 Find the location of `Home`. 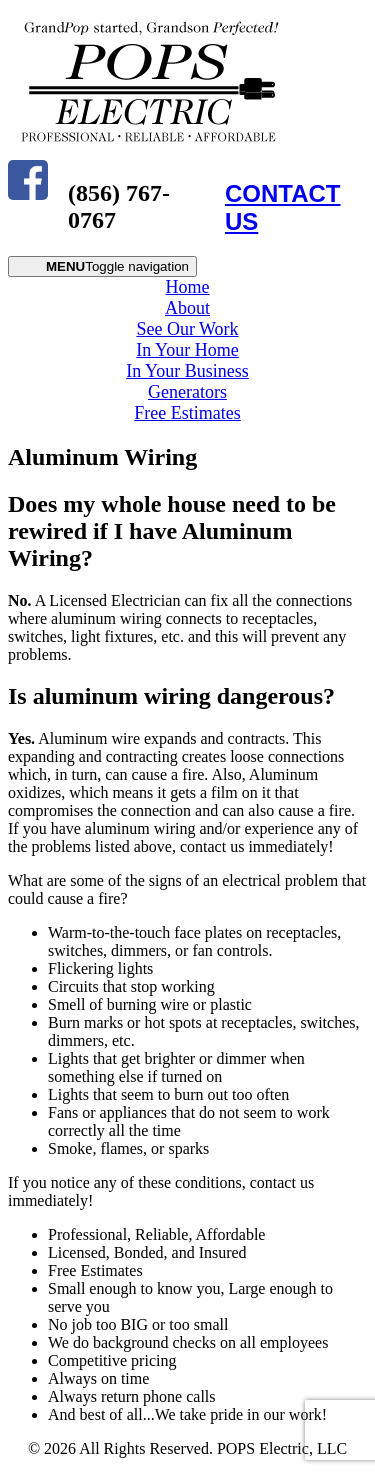

Home is located at coordinates (188, 287).